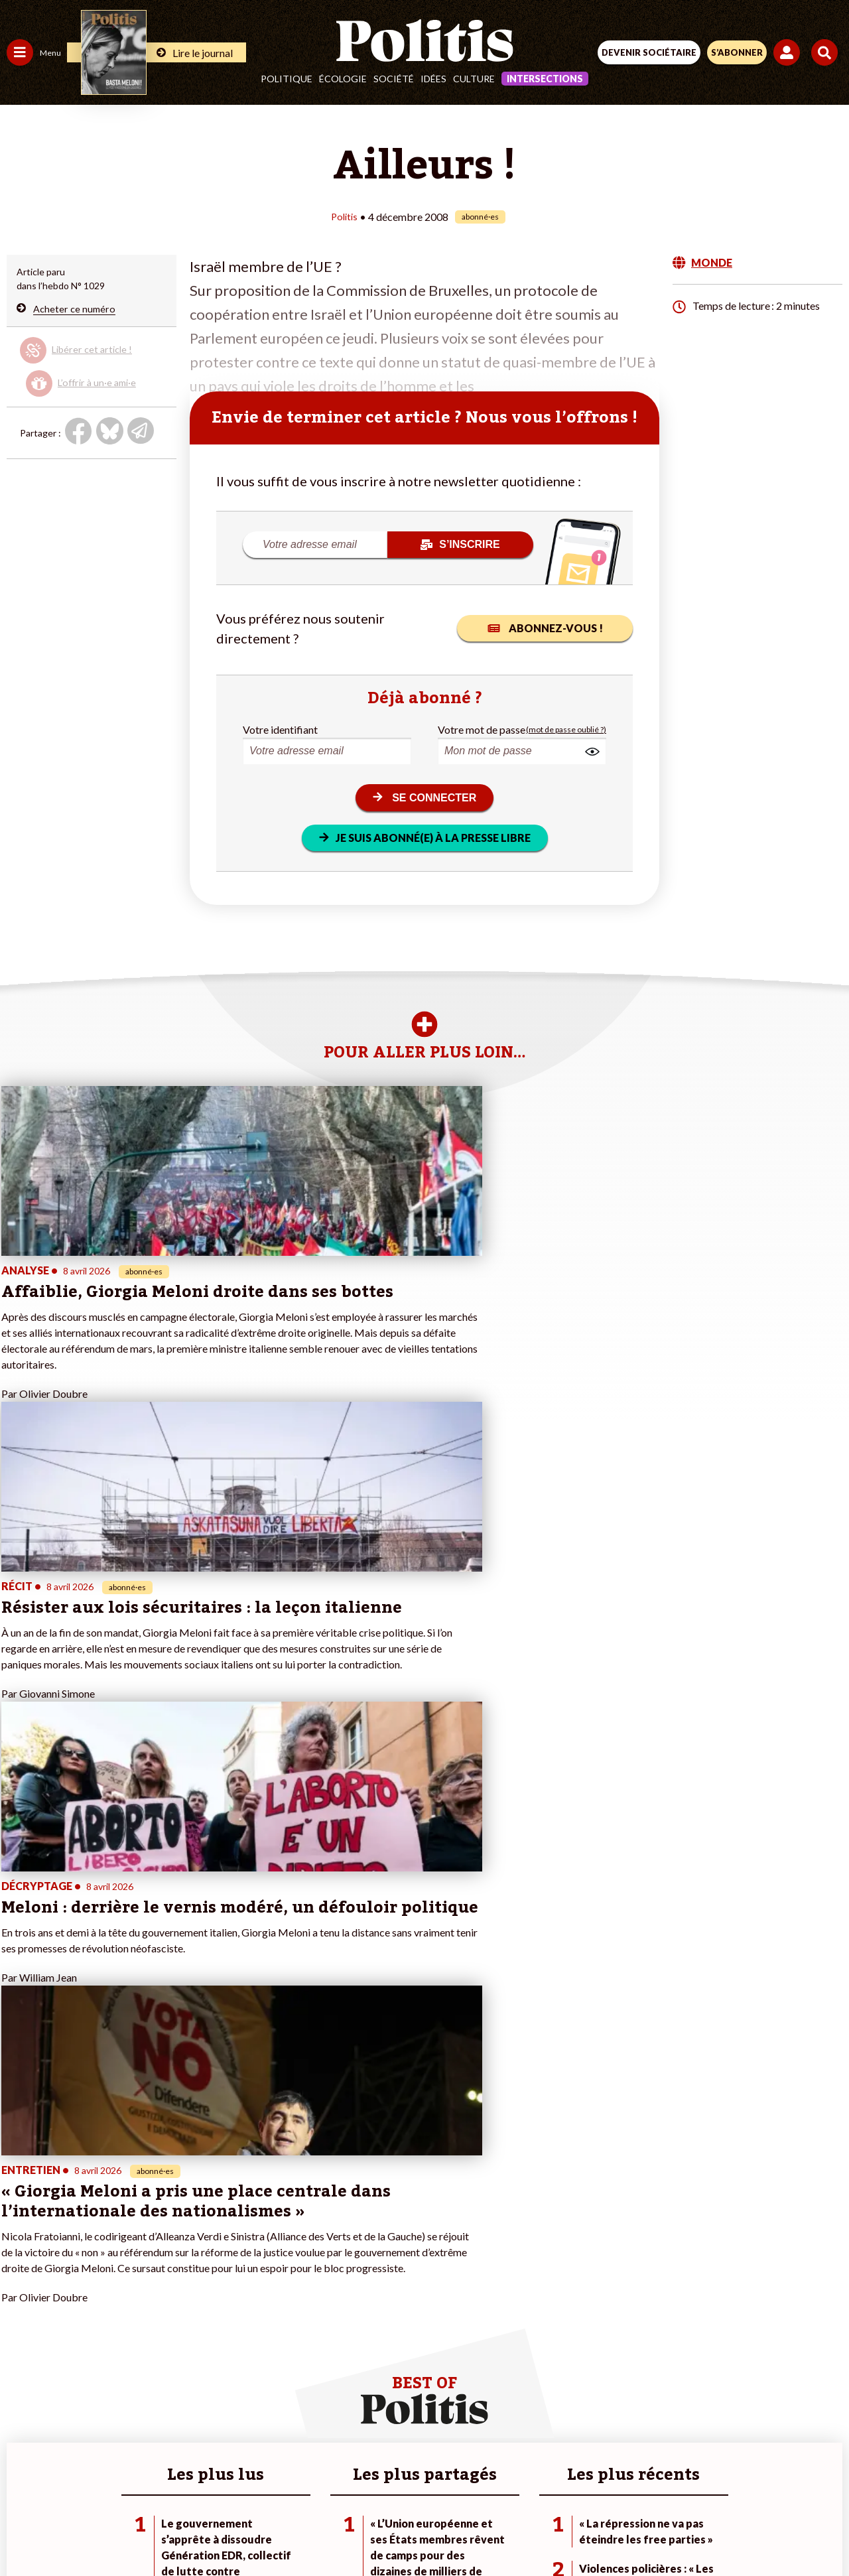 The width and height of the screenshot is (849, 2576). What do you see at coordinates (344, 216) in the screenshot?
I see `Politis` at bounding box center [344, 216].